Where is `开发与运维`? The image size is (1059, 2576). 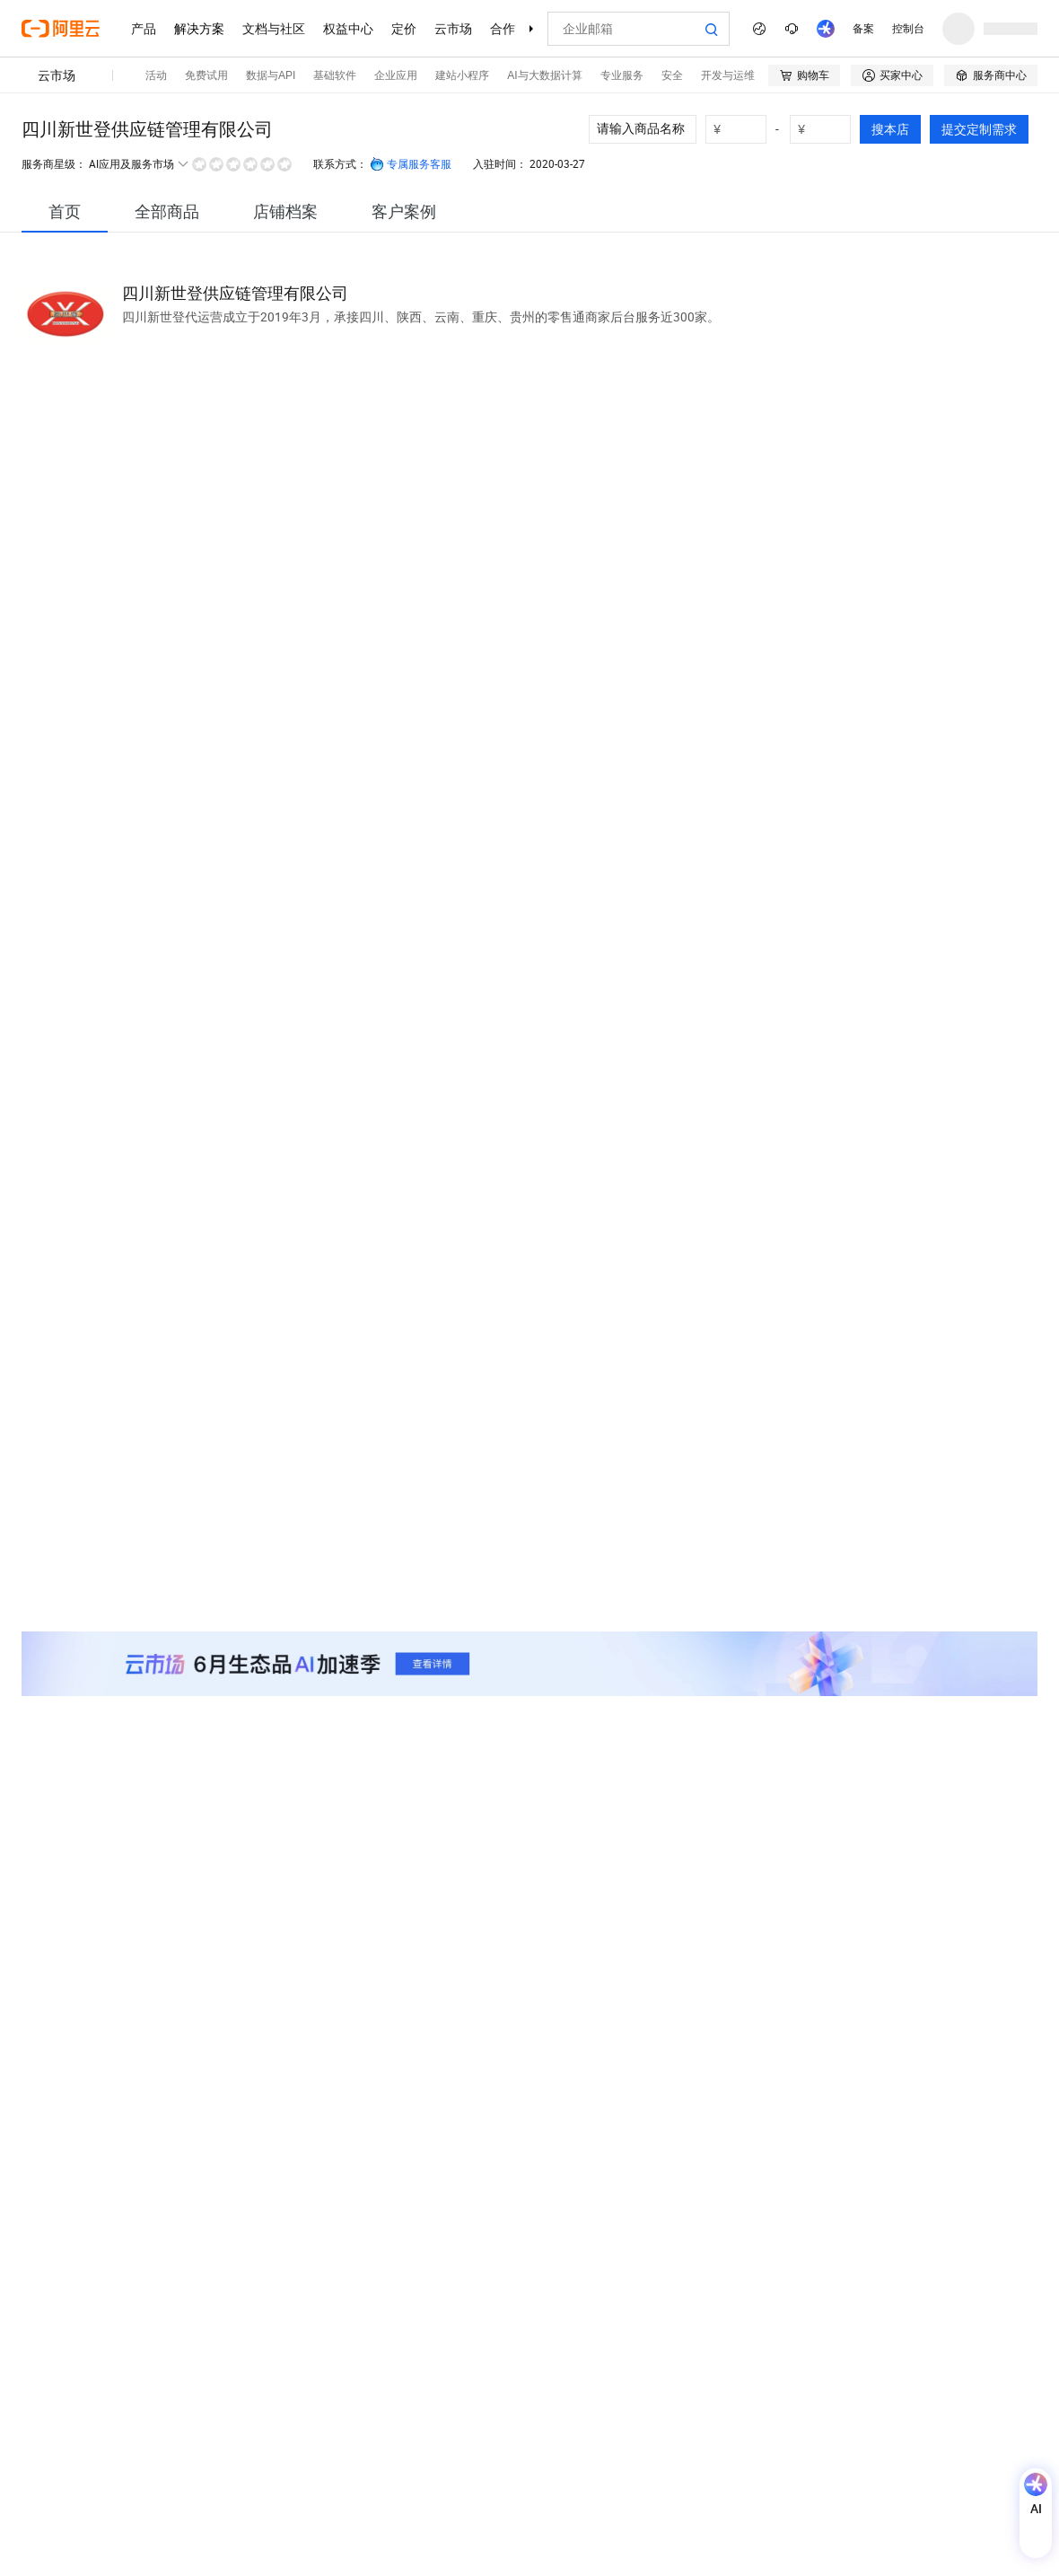 开发与运维 is located at coordinates (728, 75).